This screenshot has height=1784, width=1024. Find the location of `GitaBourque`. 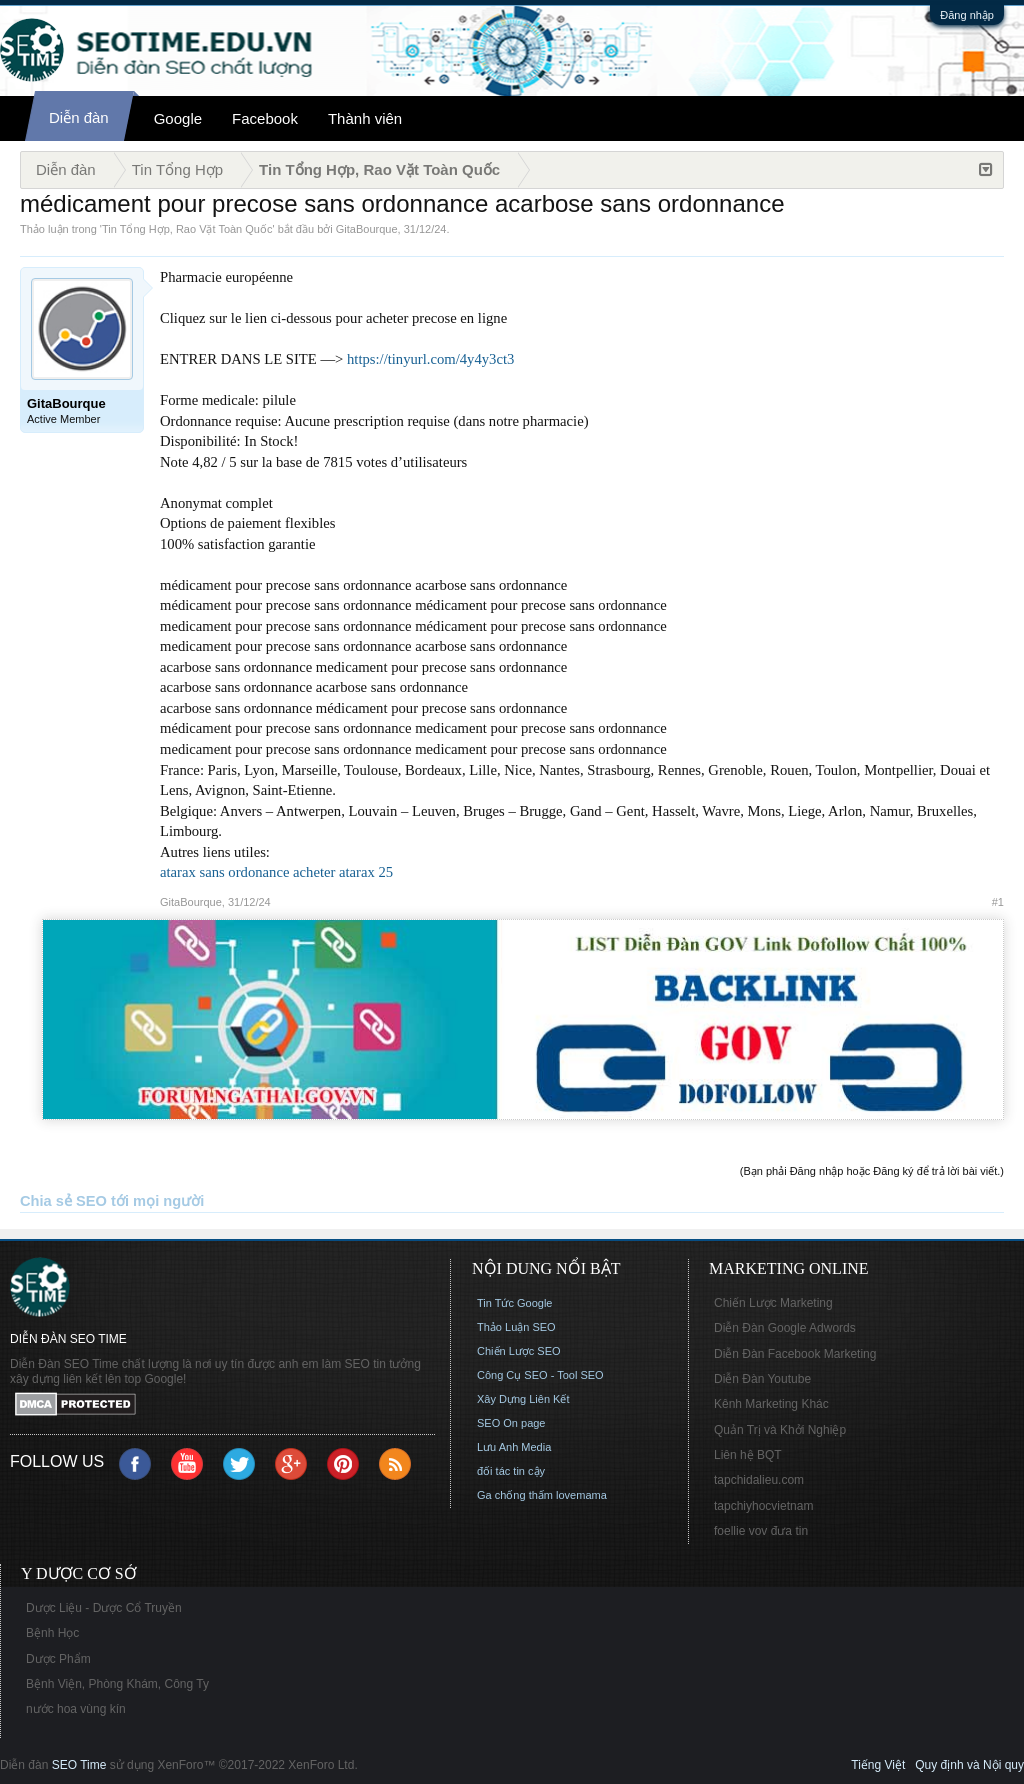

GitaBourque is located at coordinates (367, 229).